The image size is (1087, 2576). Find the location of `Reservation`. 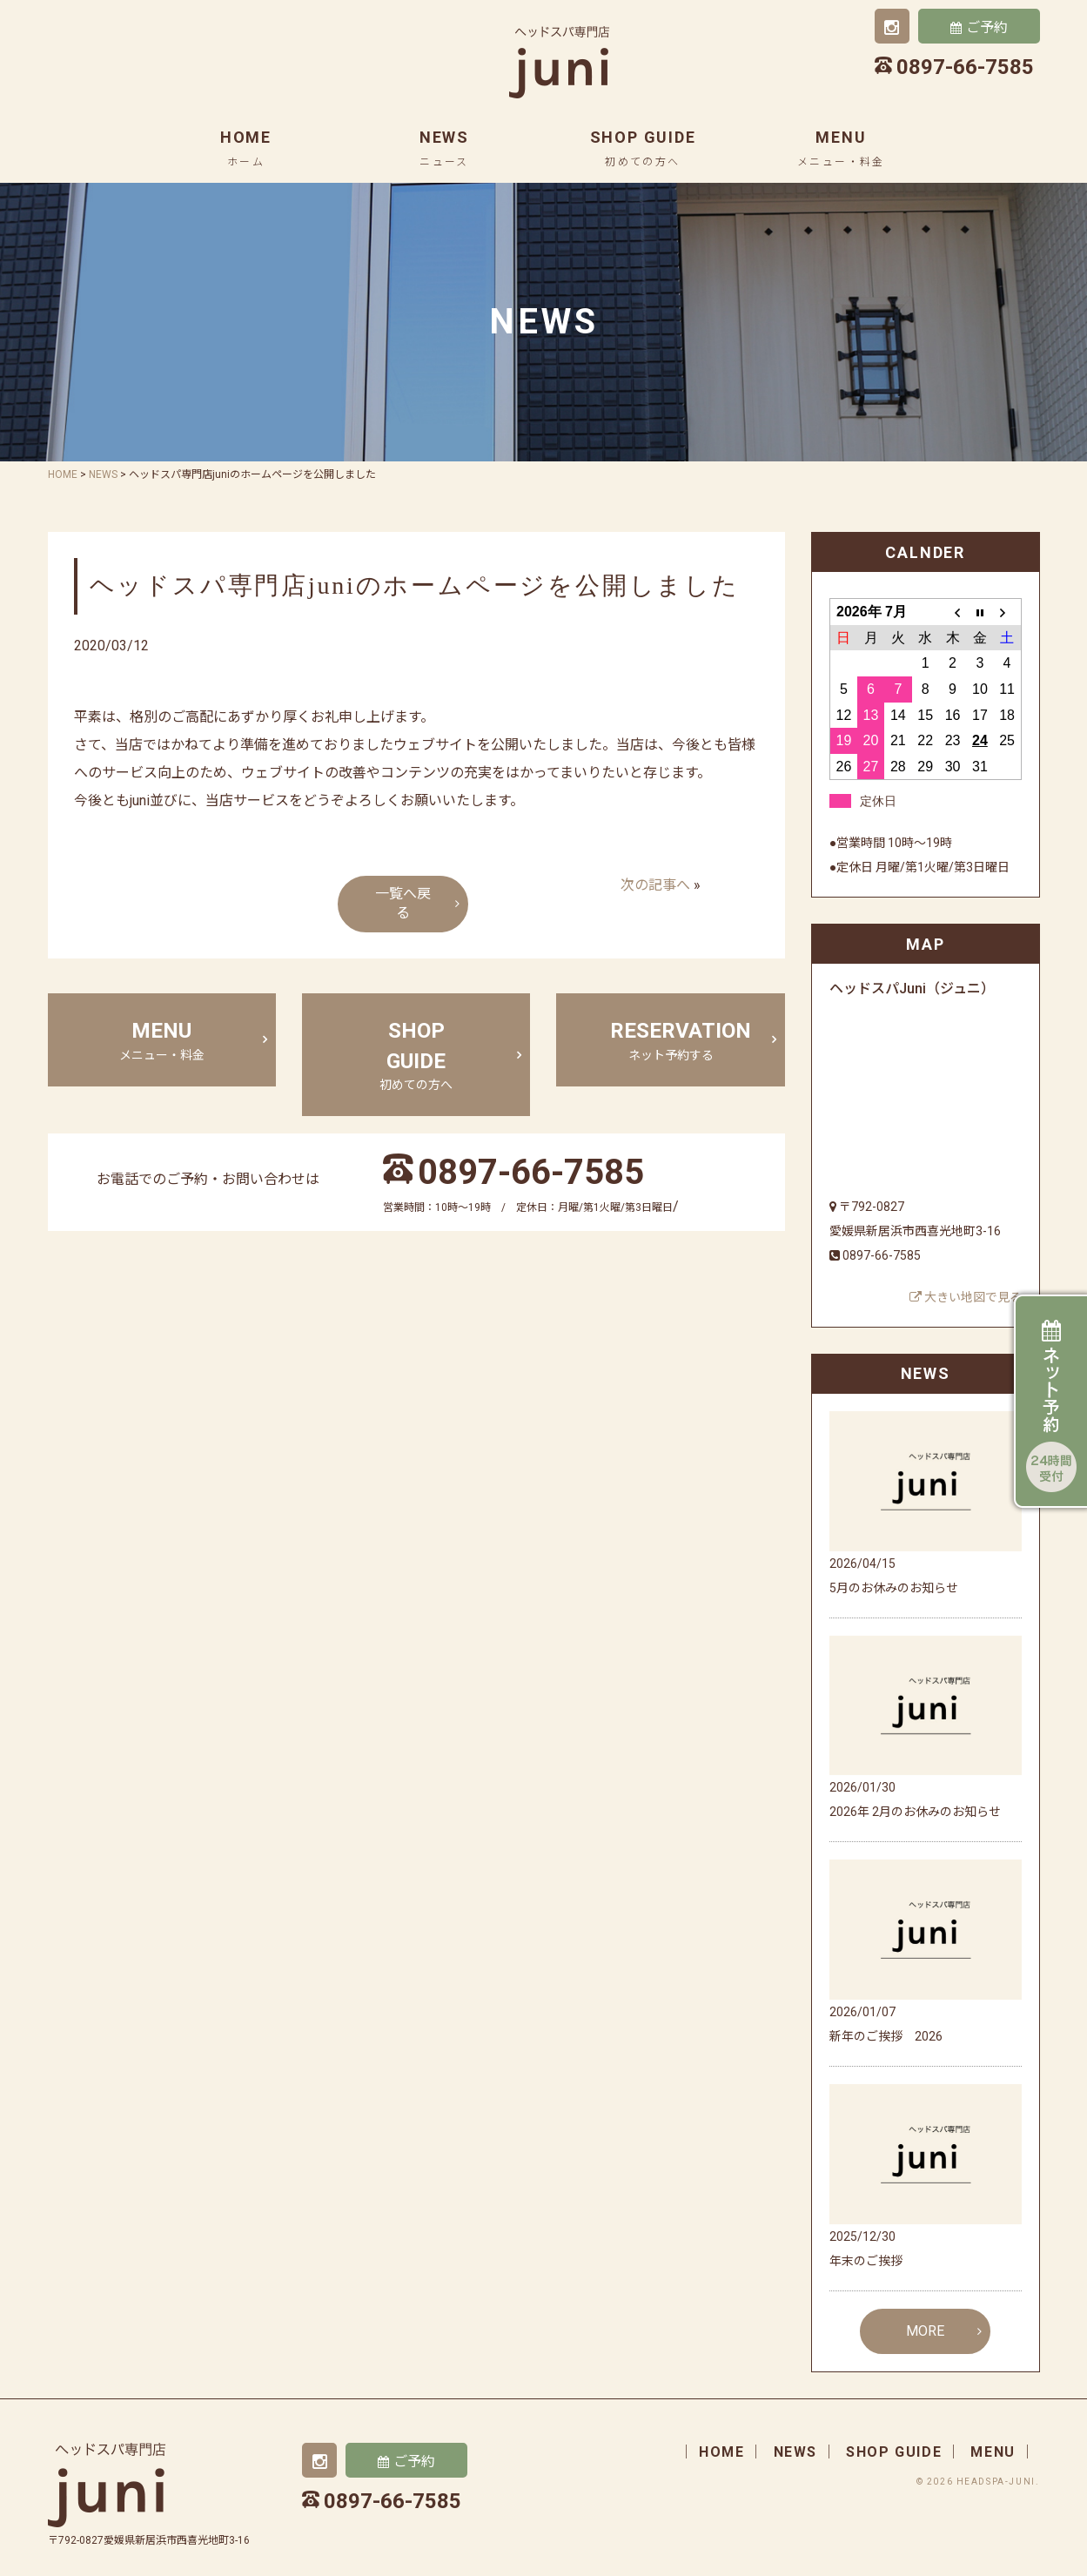

Reservation is located at coordinates (680, 1041).